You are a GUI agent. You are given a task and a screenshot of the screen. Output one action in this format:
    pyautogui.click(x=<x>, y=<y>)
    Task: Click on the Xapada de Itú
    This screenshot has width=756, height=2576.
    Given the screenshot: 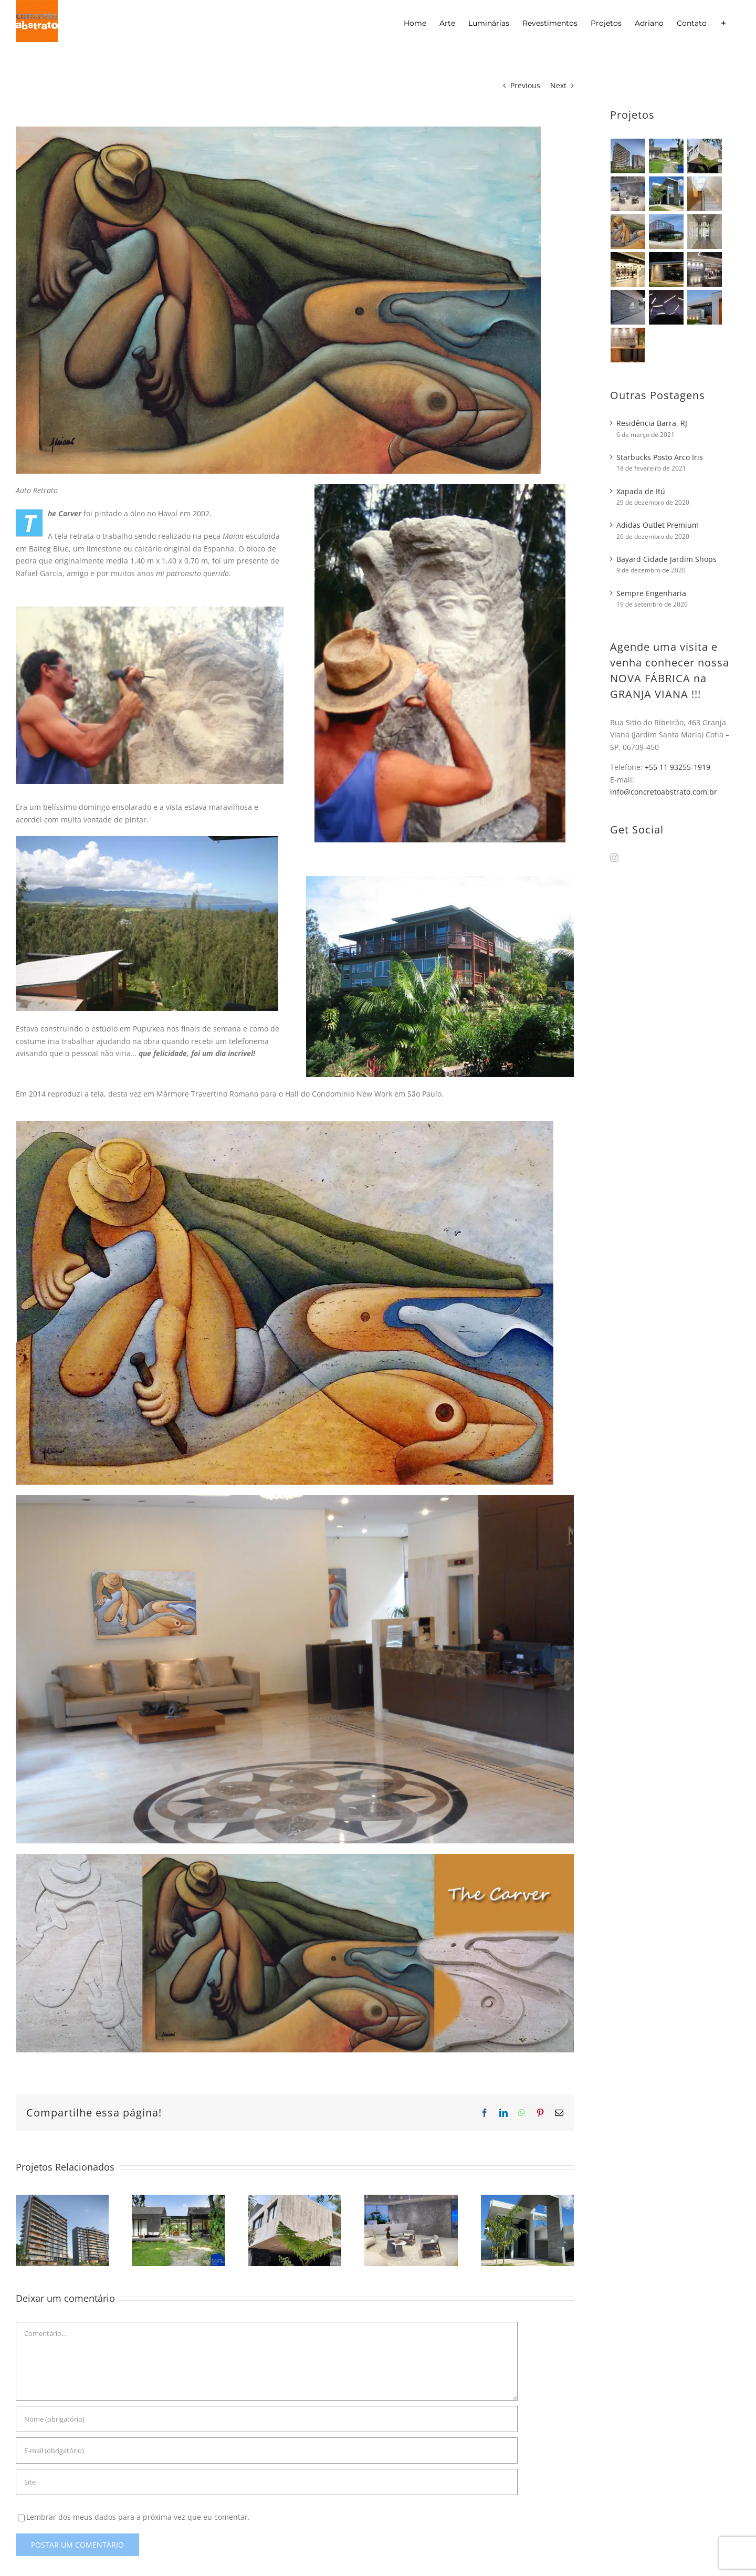 What is the action you would take?
    pyautogui.click(x=640, y=491)
    